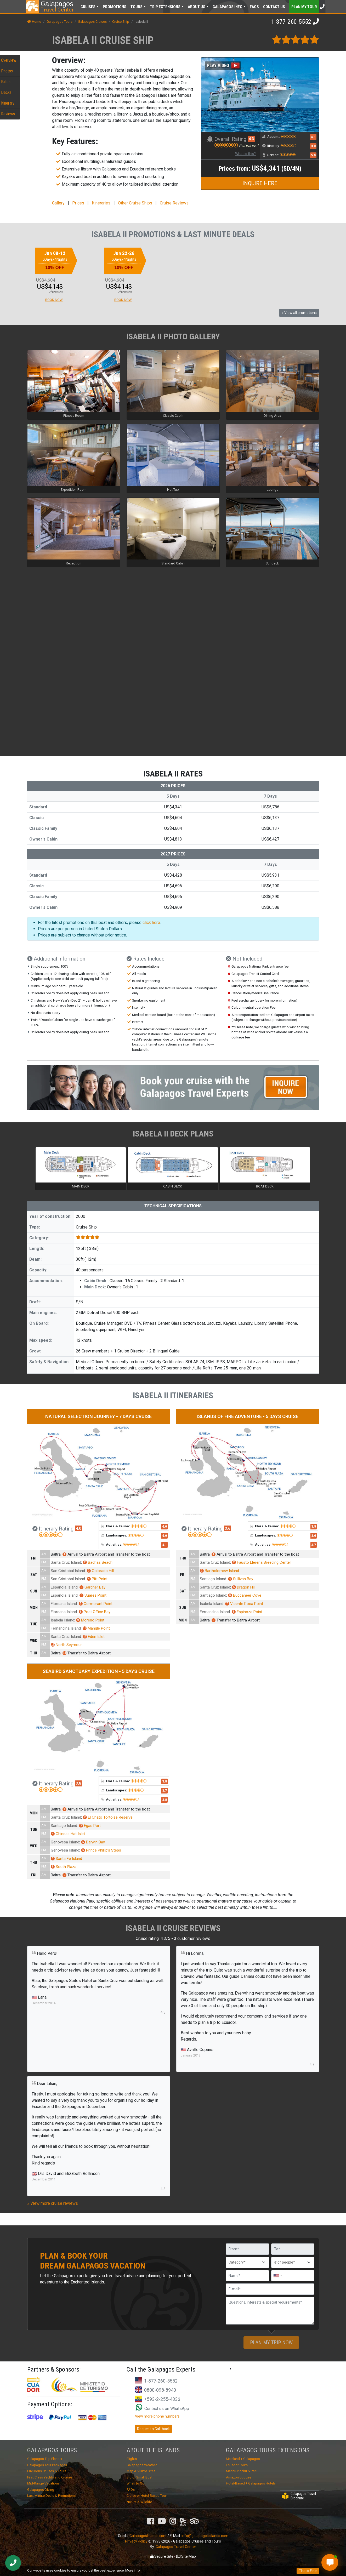  What do you see at coordinates (43, 2483) in the screenshot?
I see `Mid-Range Vacations` at bounding box center [43, 2483].